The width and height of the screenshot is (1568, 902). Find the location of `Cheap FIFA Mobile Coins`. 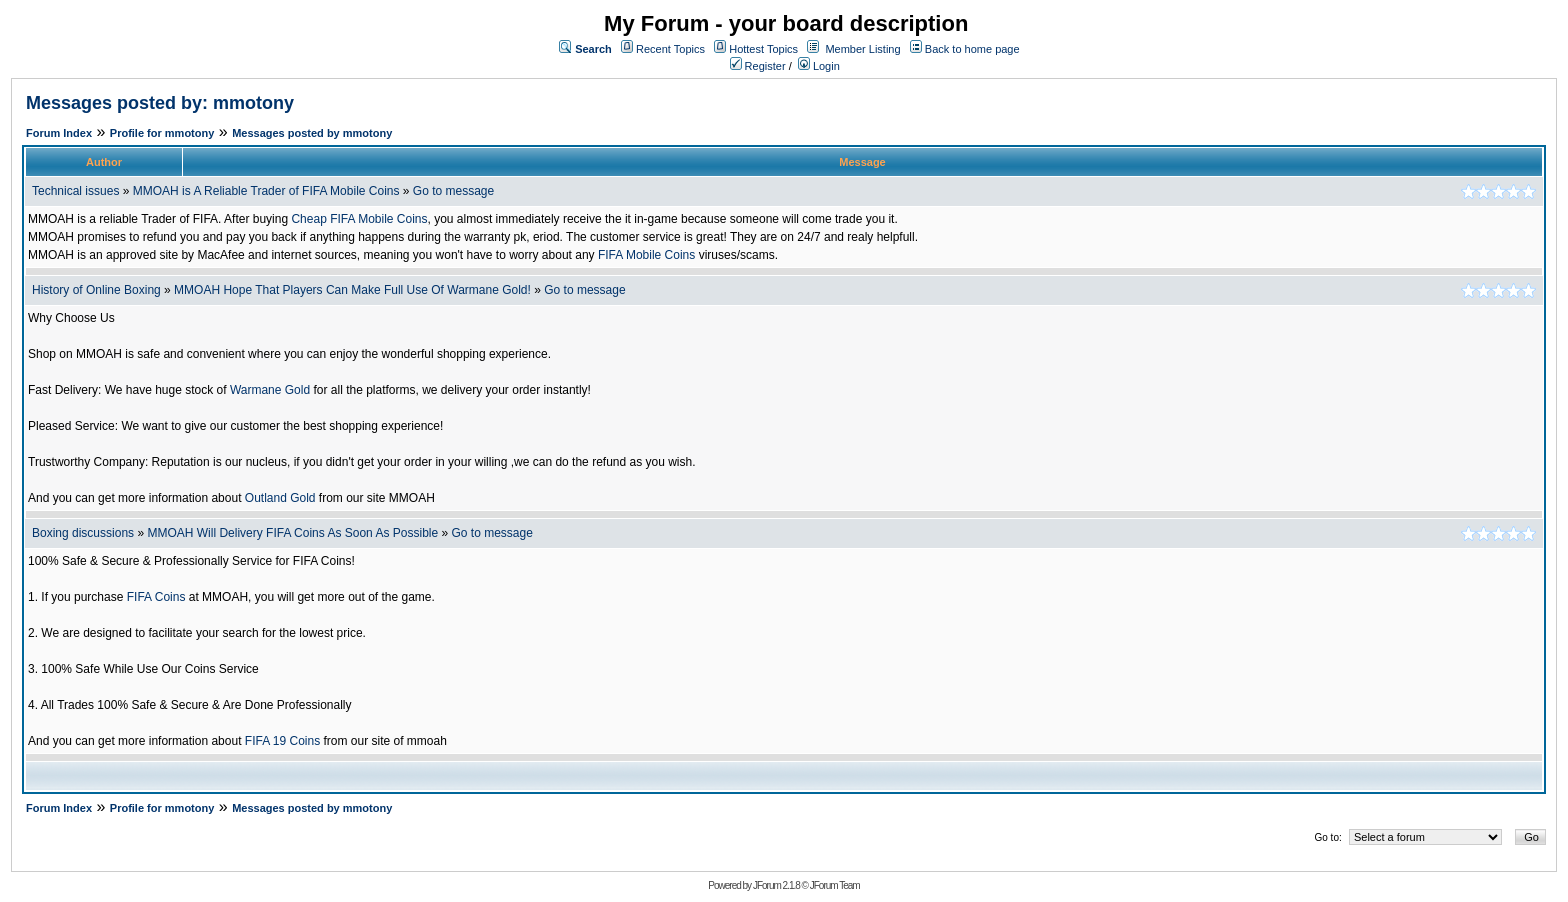

Cheap FIFA Mobile Coins is located at coordinates (359, 219).